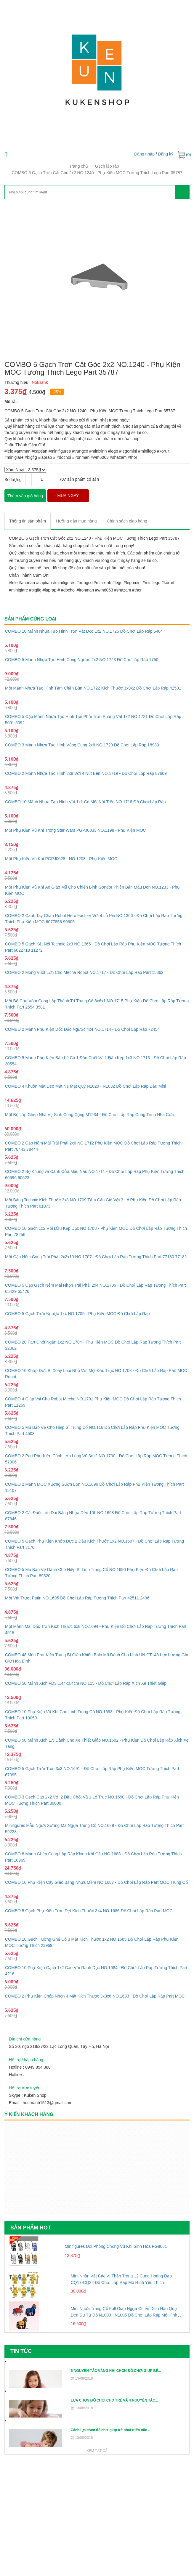  Describe the element at coordinates (110, 2430) in the screenshot. I see `Cách lựa chọn đồ chơi giúp trẻ phát triển não...` at that location.